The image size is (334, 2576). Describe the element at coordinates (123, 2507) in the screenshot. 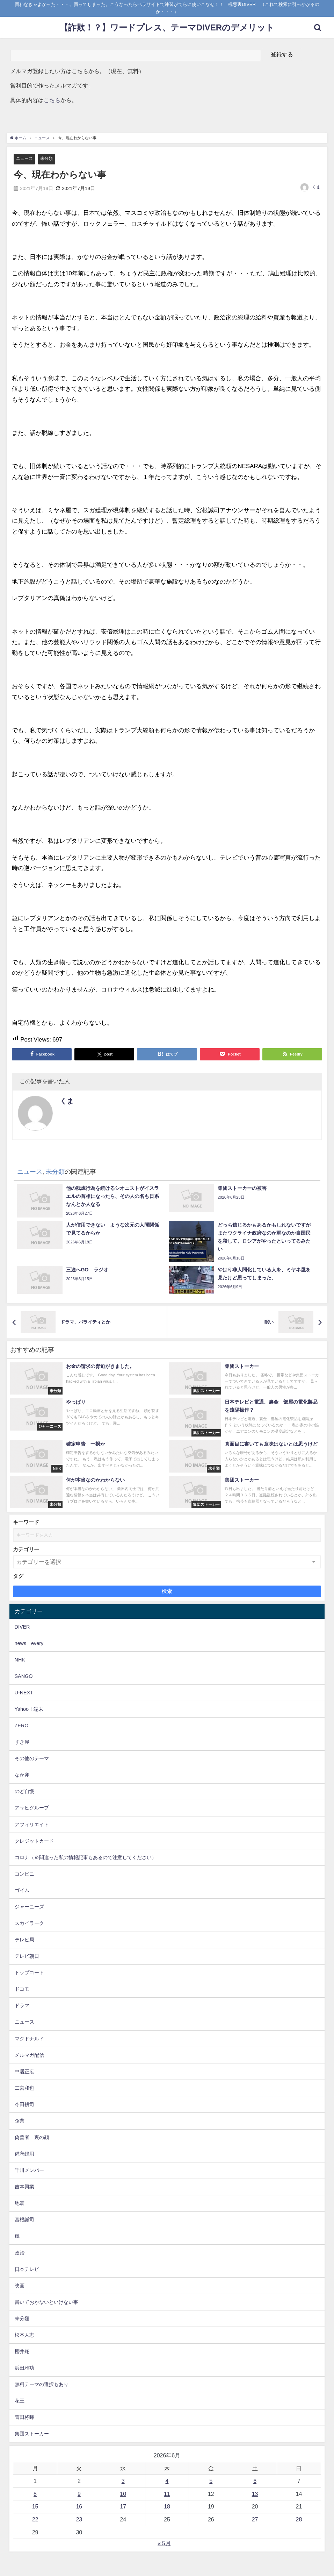

I see `17 [2026年6月17日 に投稿を公開]` at that location.